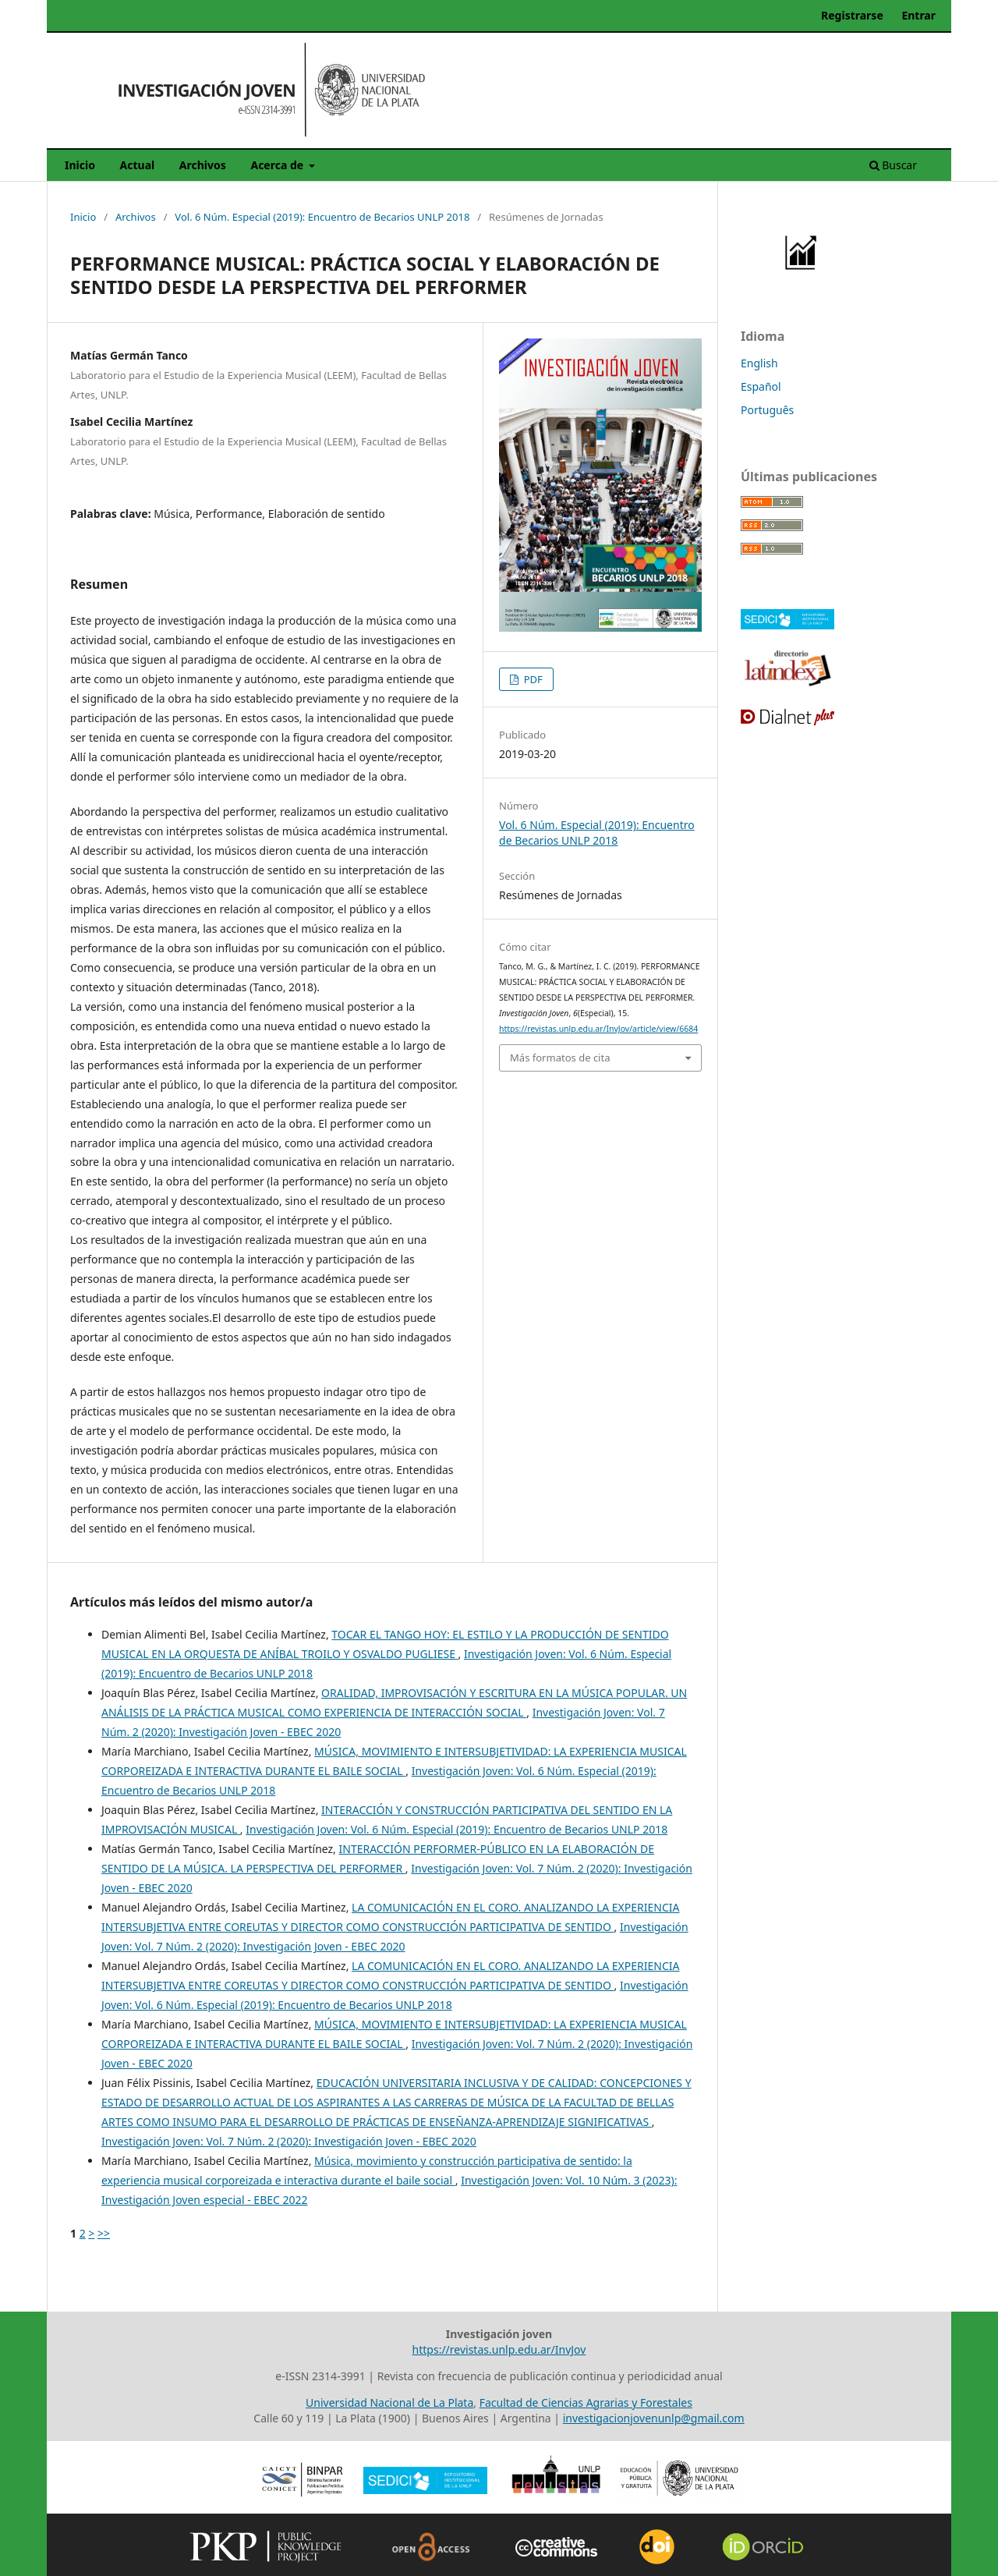  Describe the element at coordinates (767, 409) in the screenshot. I see `Português` at that location.